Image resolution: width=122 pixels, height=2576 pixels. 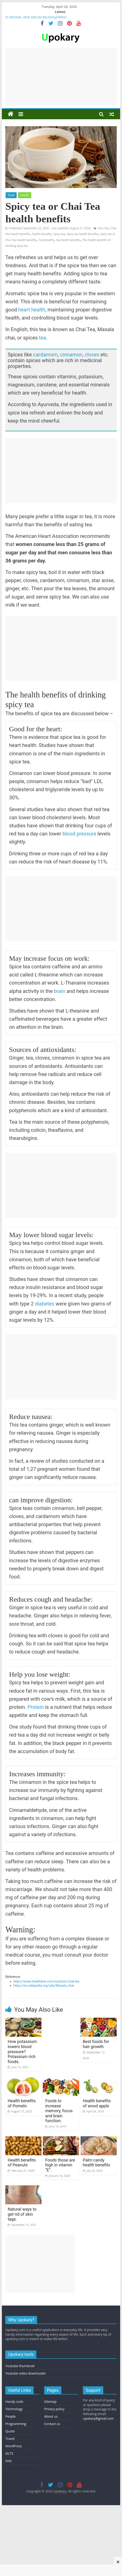 What do you see at coordinates (61, 77) in the screenshot?
I see `[Advertisement]` at bounding box center [61, 77].